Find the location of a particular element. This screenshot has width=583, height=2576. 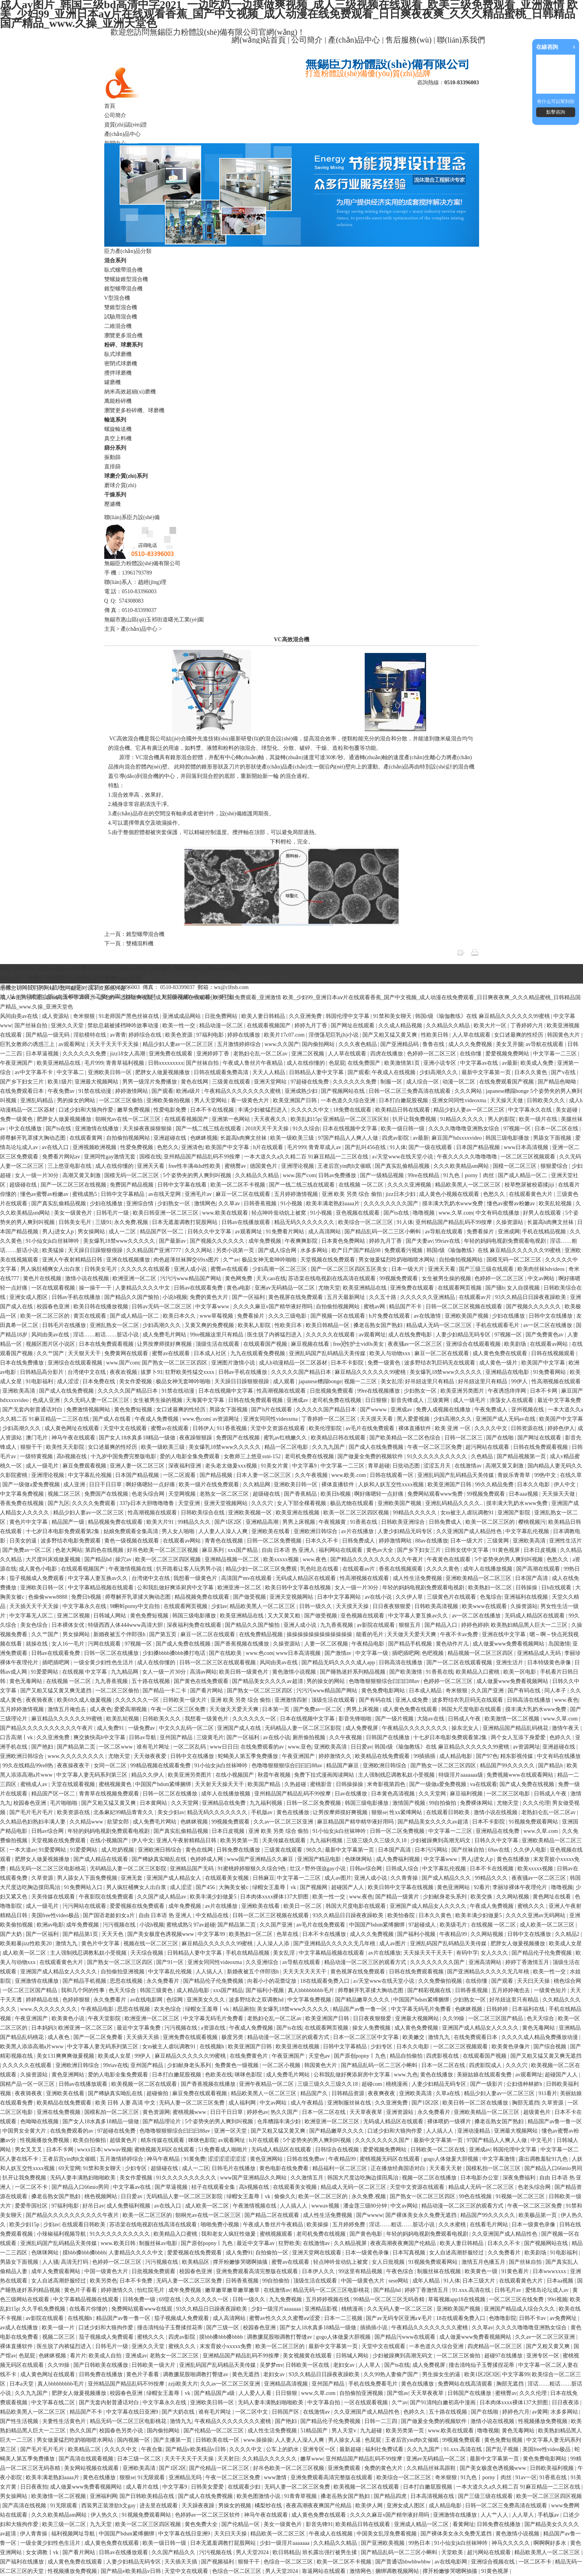

行業(yè)資訊 is located at coordinates (132, 968).